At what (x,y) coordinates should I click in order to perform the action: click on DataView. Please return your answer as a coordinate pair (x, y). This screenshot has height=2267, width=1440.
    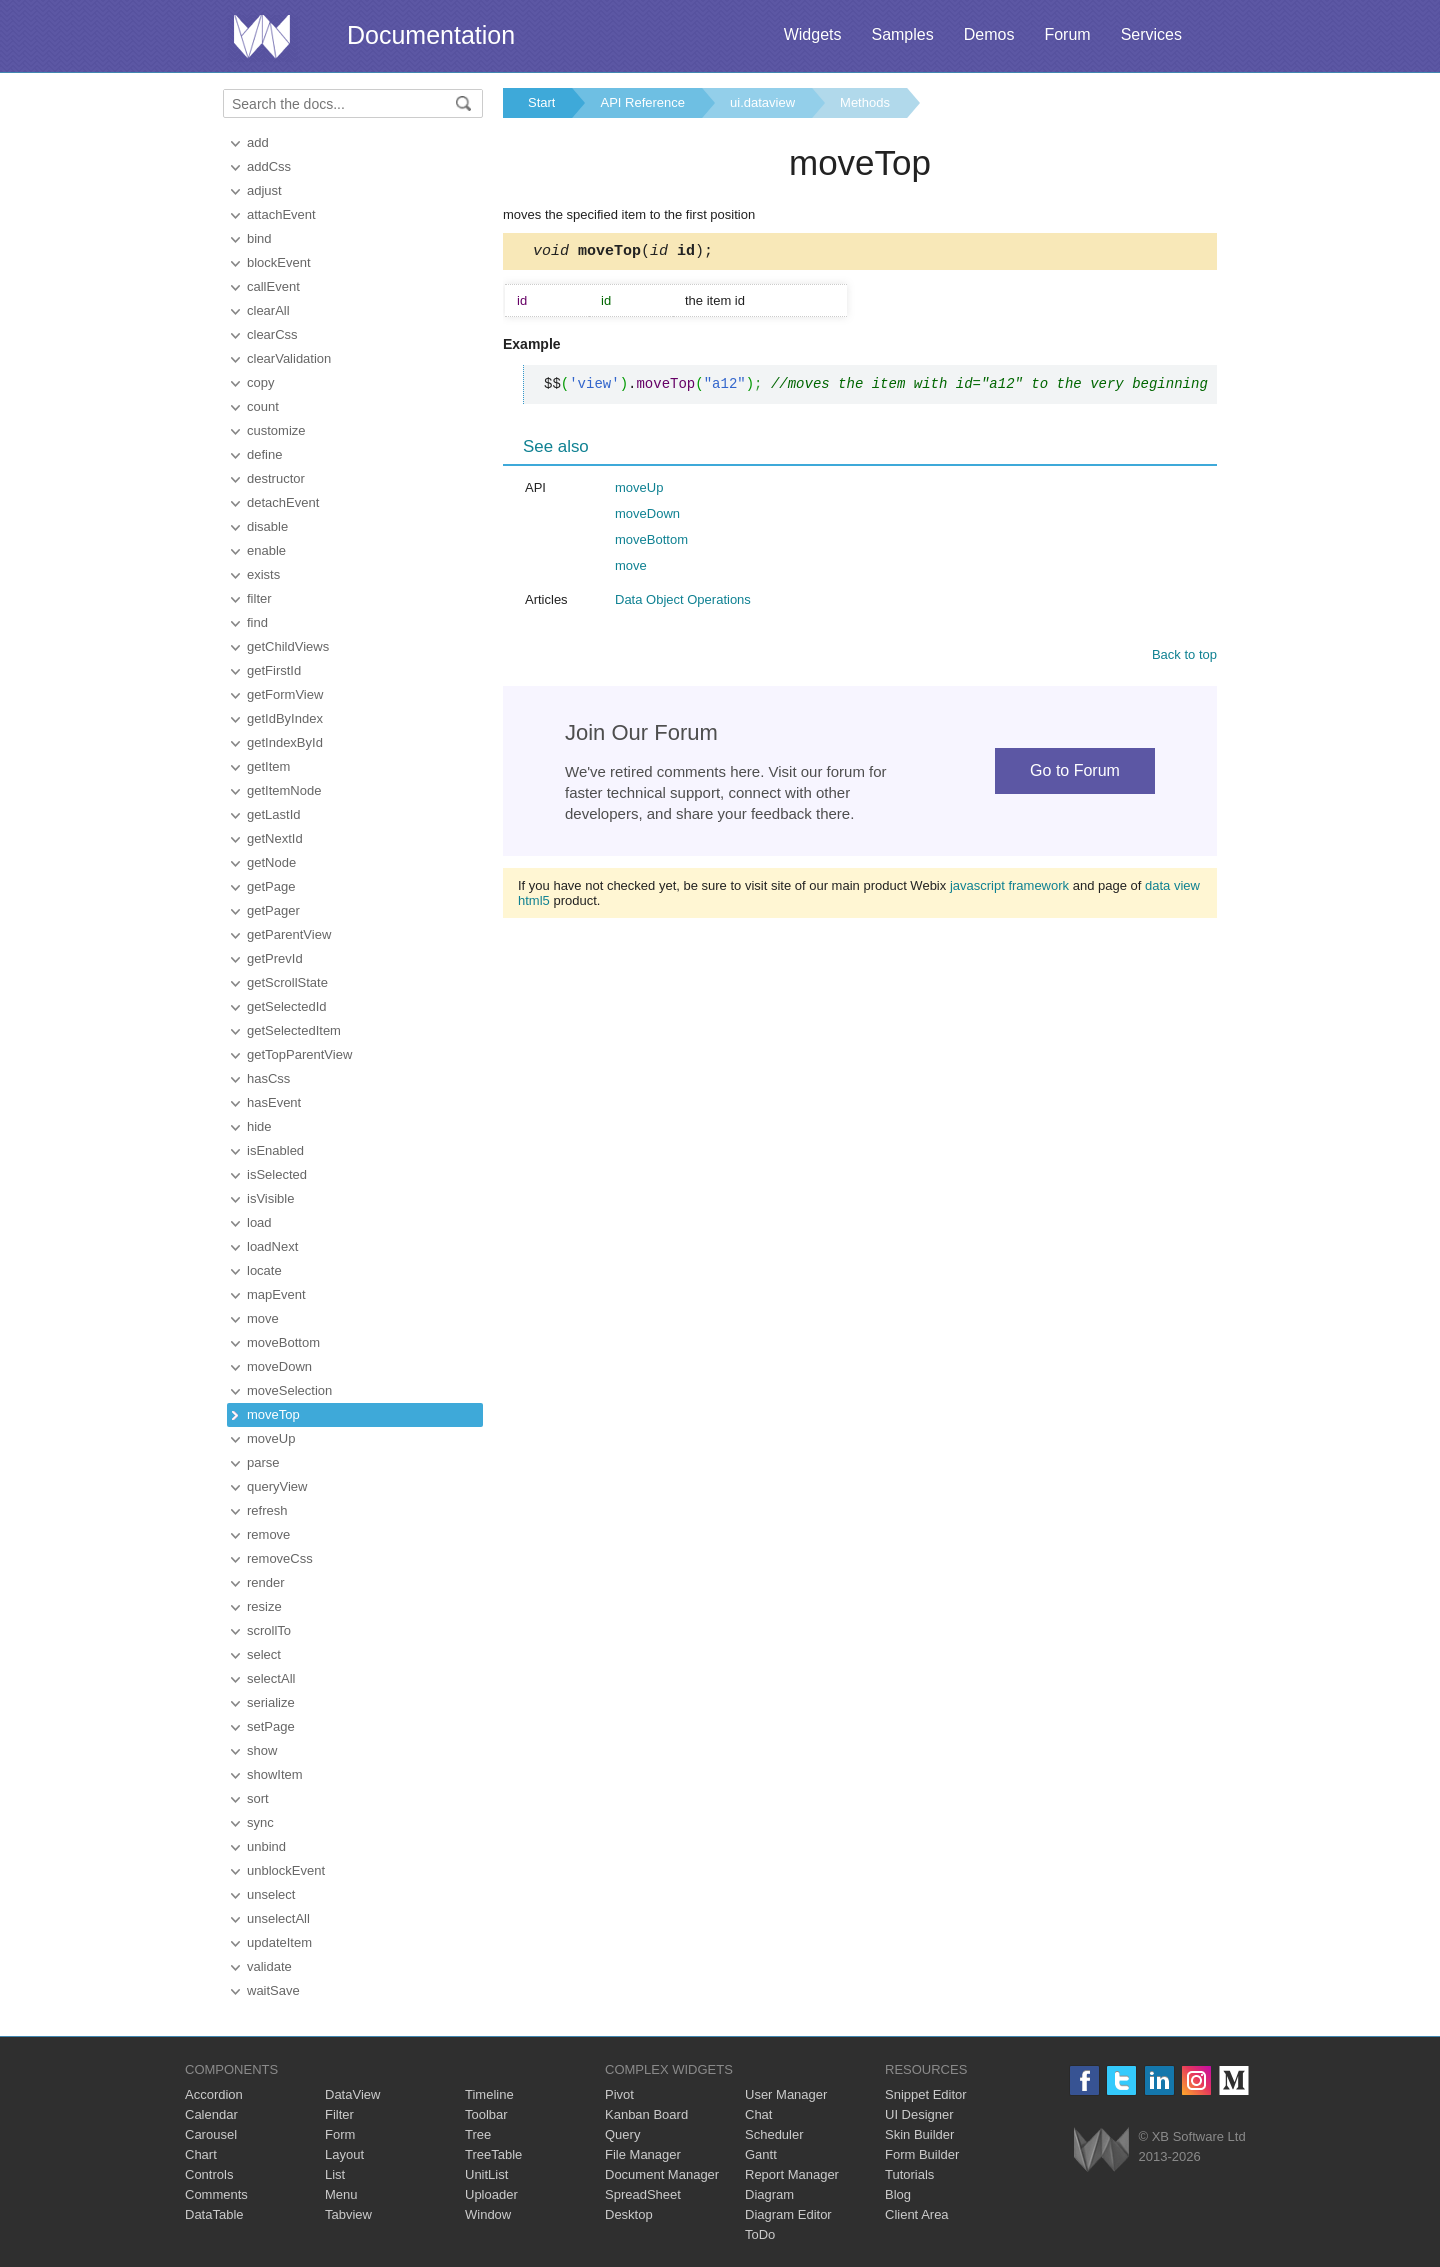
    Looking at the image, I should click on (352, 2094).